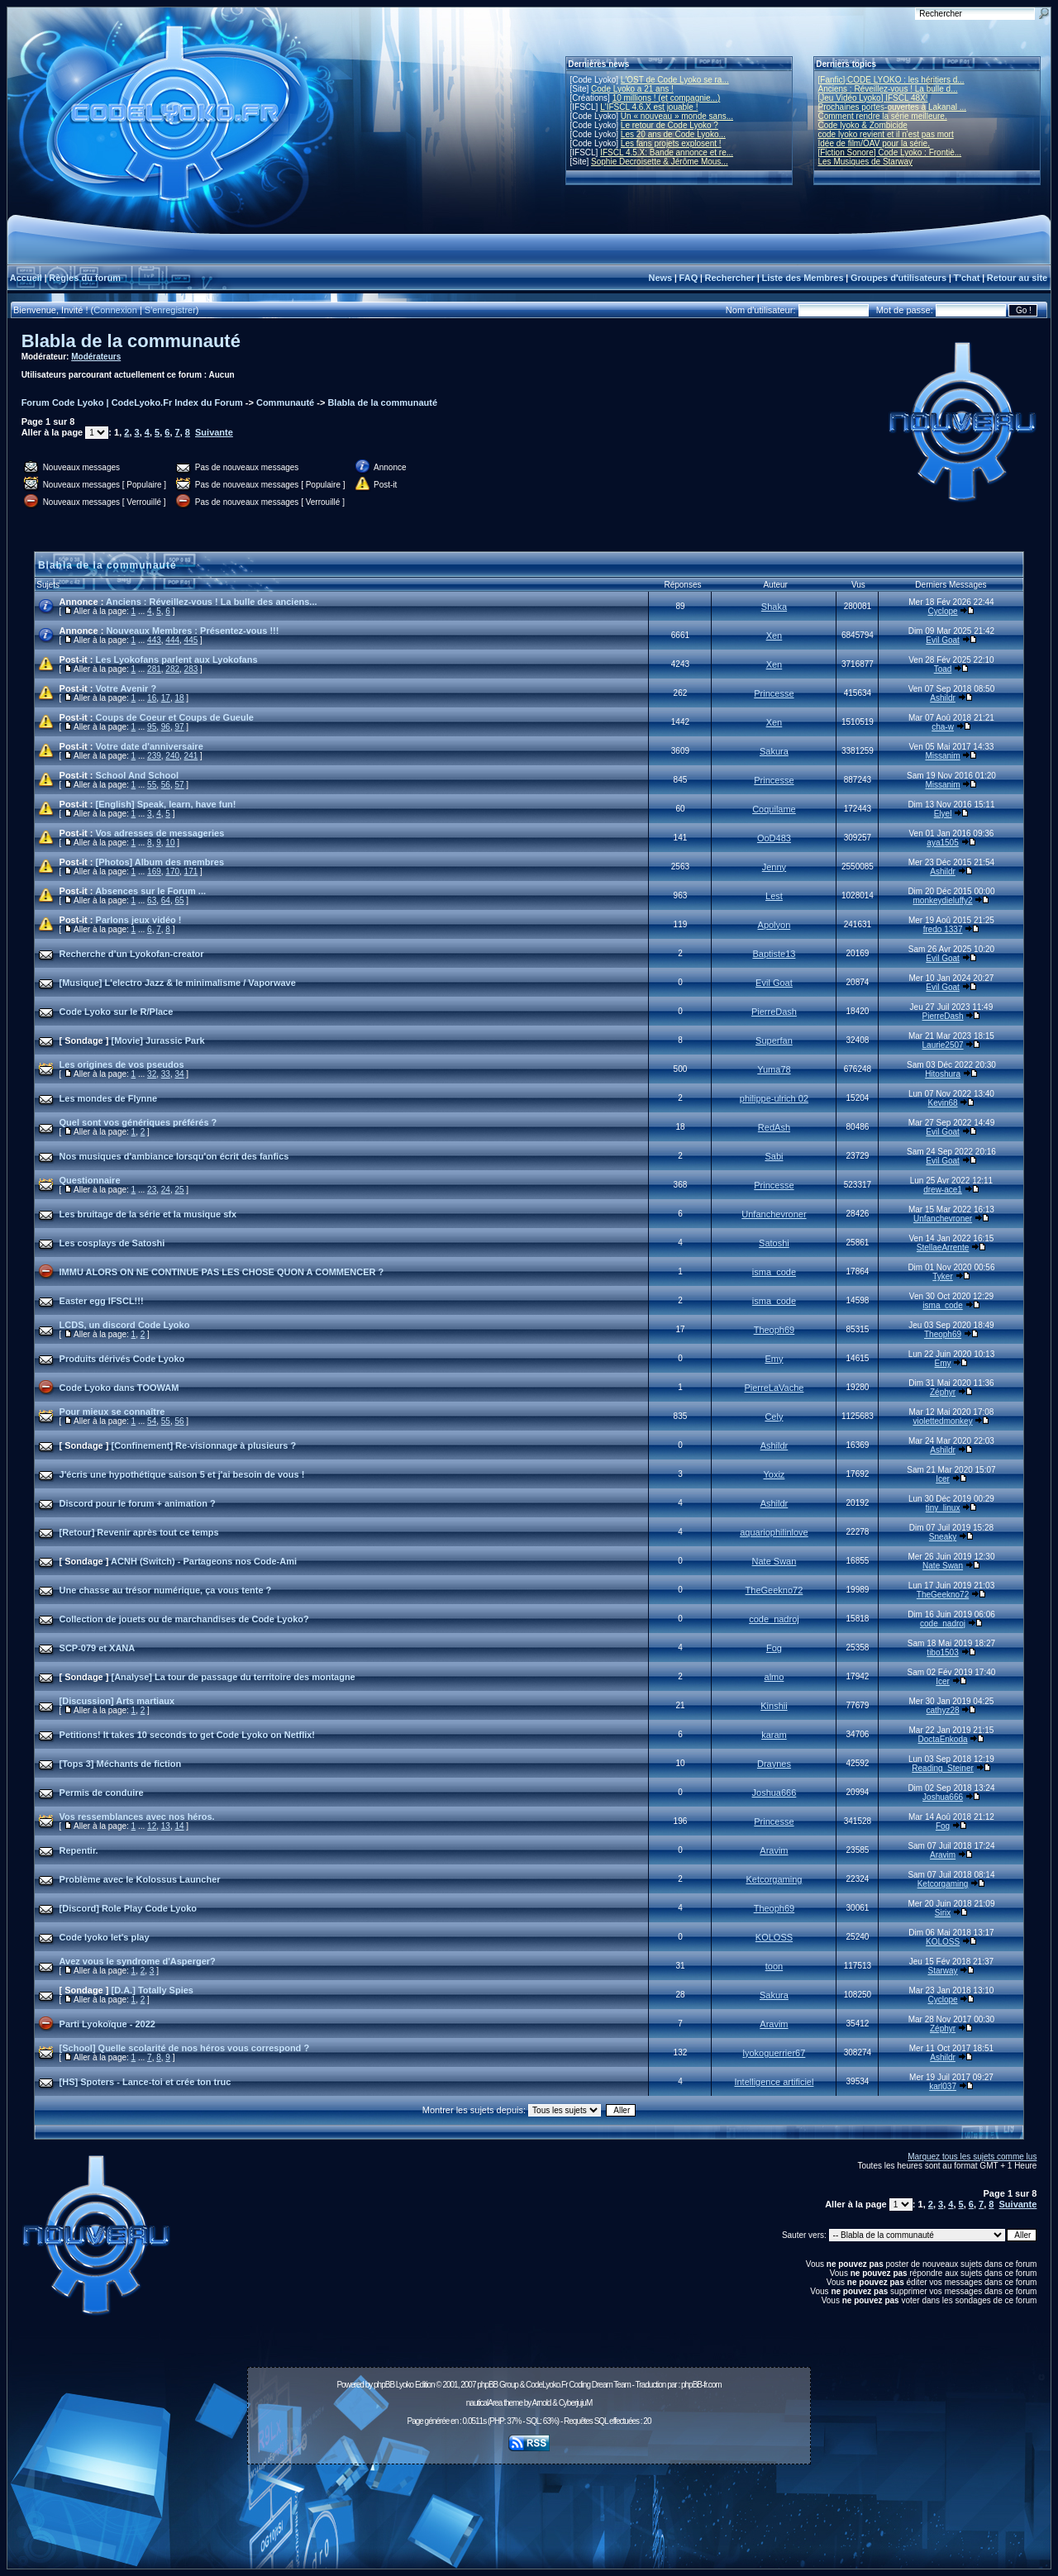 Image resolution: width=1058 pixels, height=2576 pixels. I want to click on L'OST de Code Lyoko se ra..., so click(675, 79).